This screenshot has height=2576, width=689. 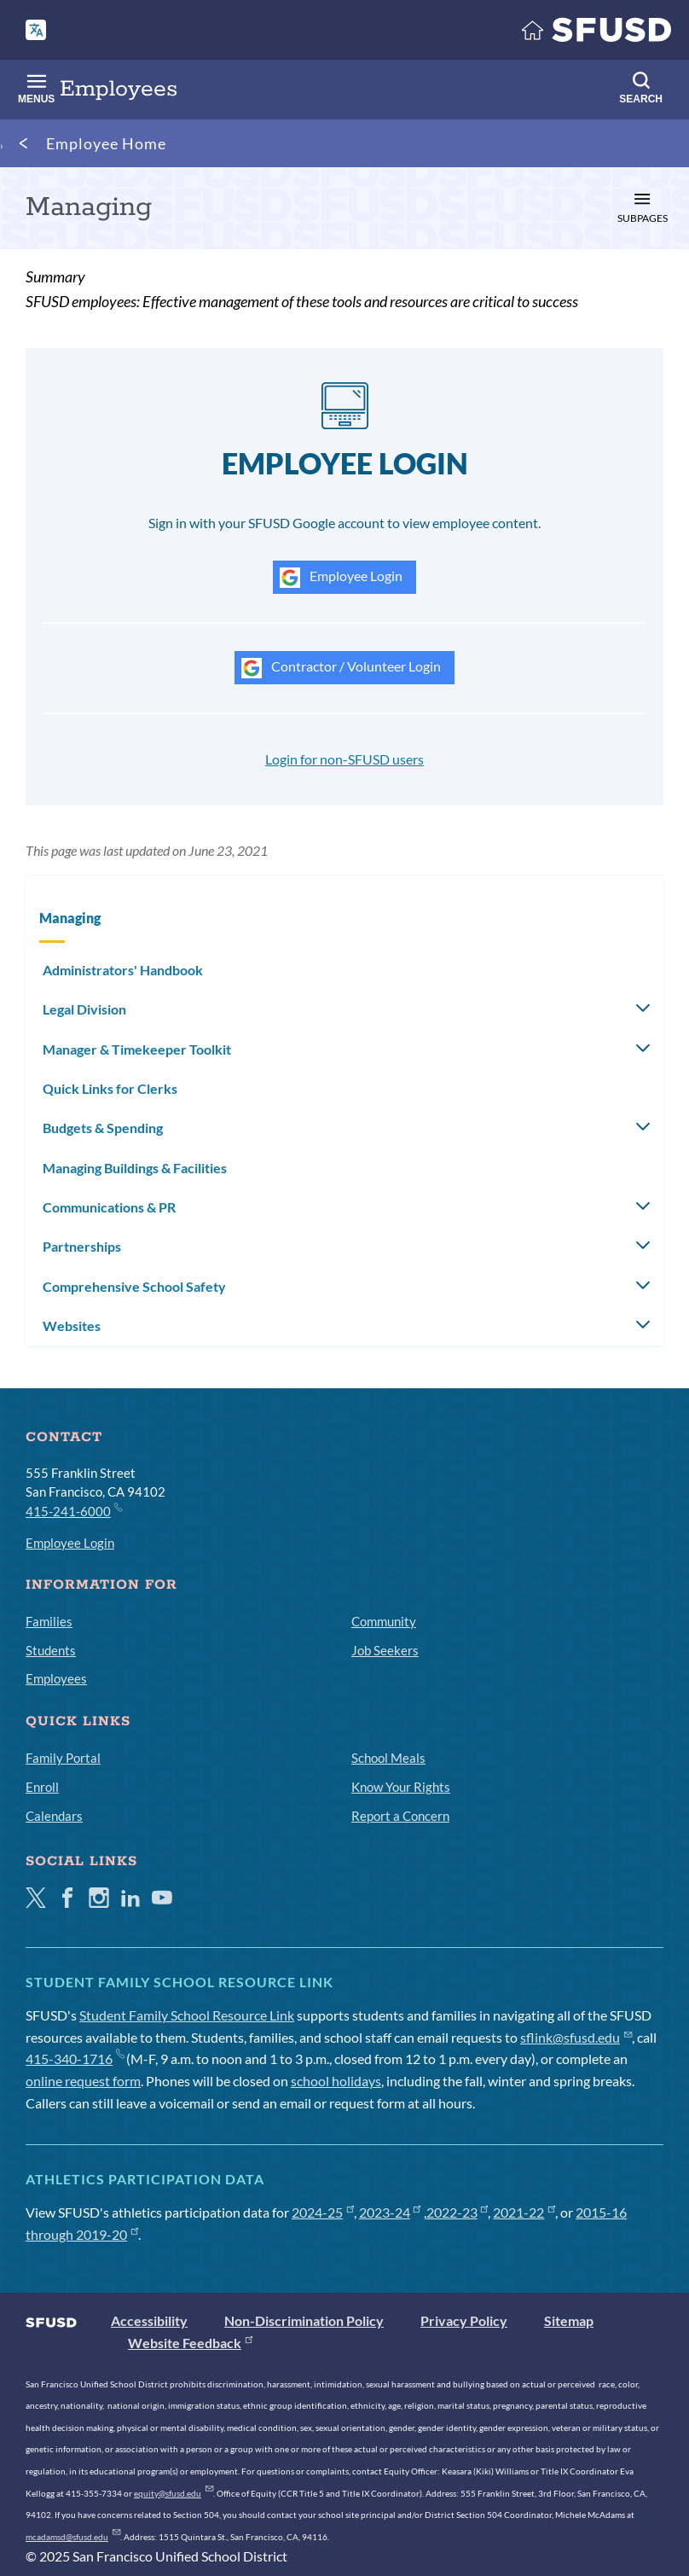 I want to click on Job Seekers, so click(x=385, y=1650).